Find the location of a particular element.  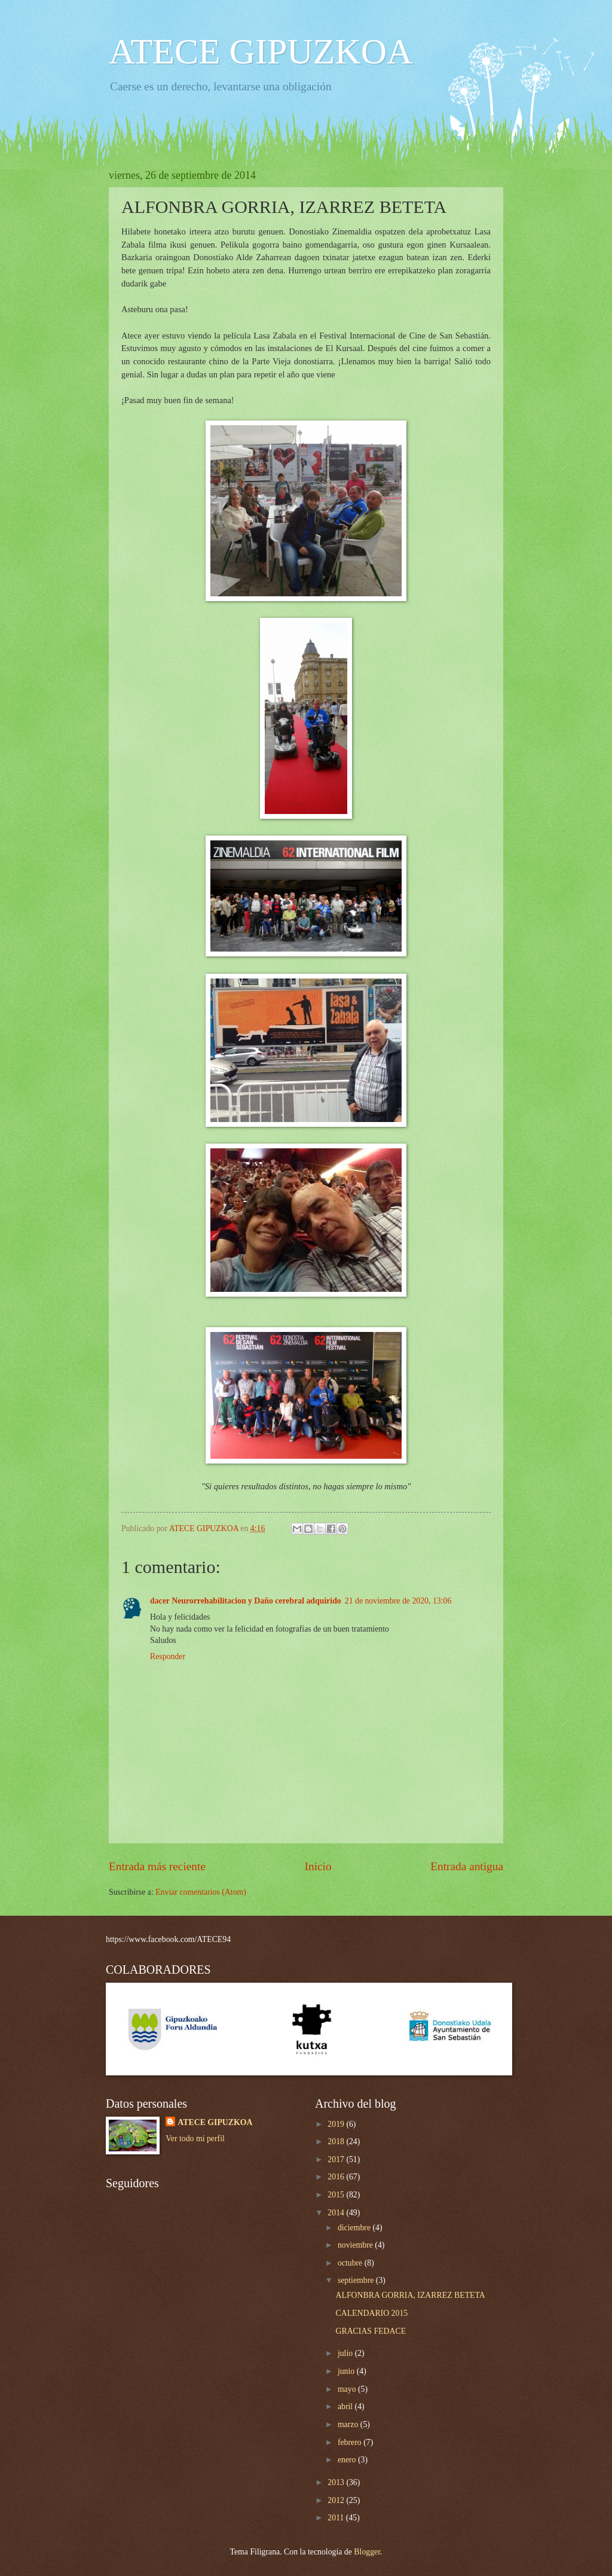

2017 is located at coordinates (337, 2159).